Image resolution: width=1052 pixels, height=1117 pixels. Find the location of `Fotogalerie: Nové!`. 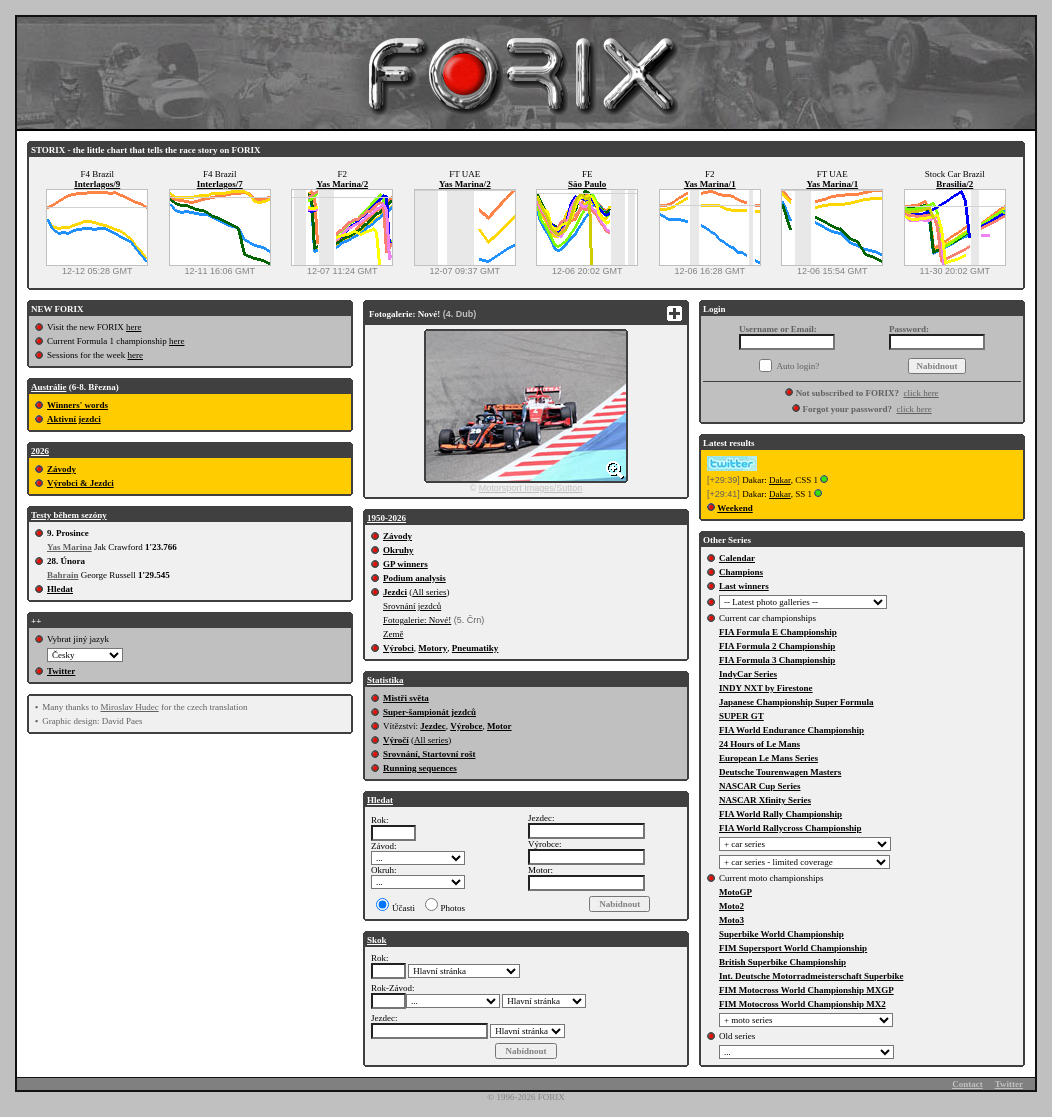

Fotogalerie: Nové! is located at coordinates (417, 620).